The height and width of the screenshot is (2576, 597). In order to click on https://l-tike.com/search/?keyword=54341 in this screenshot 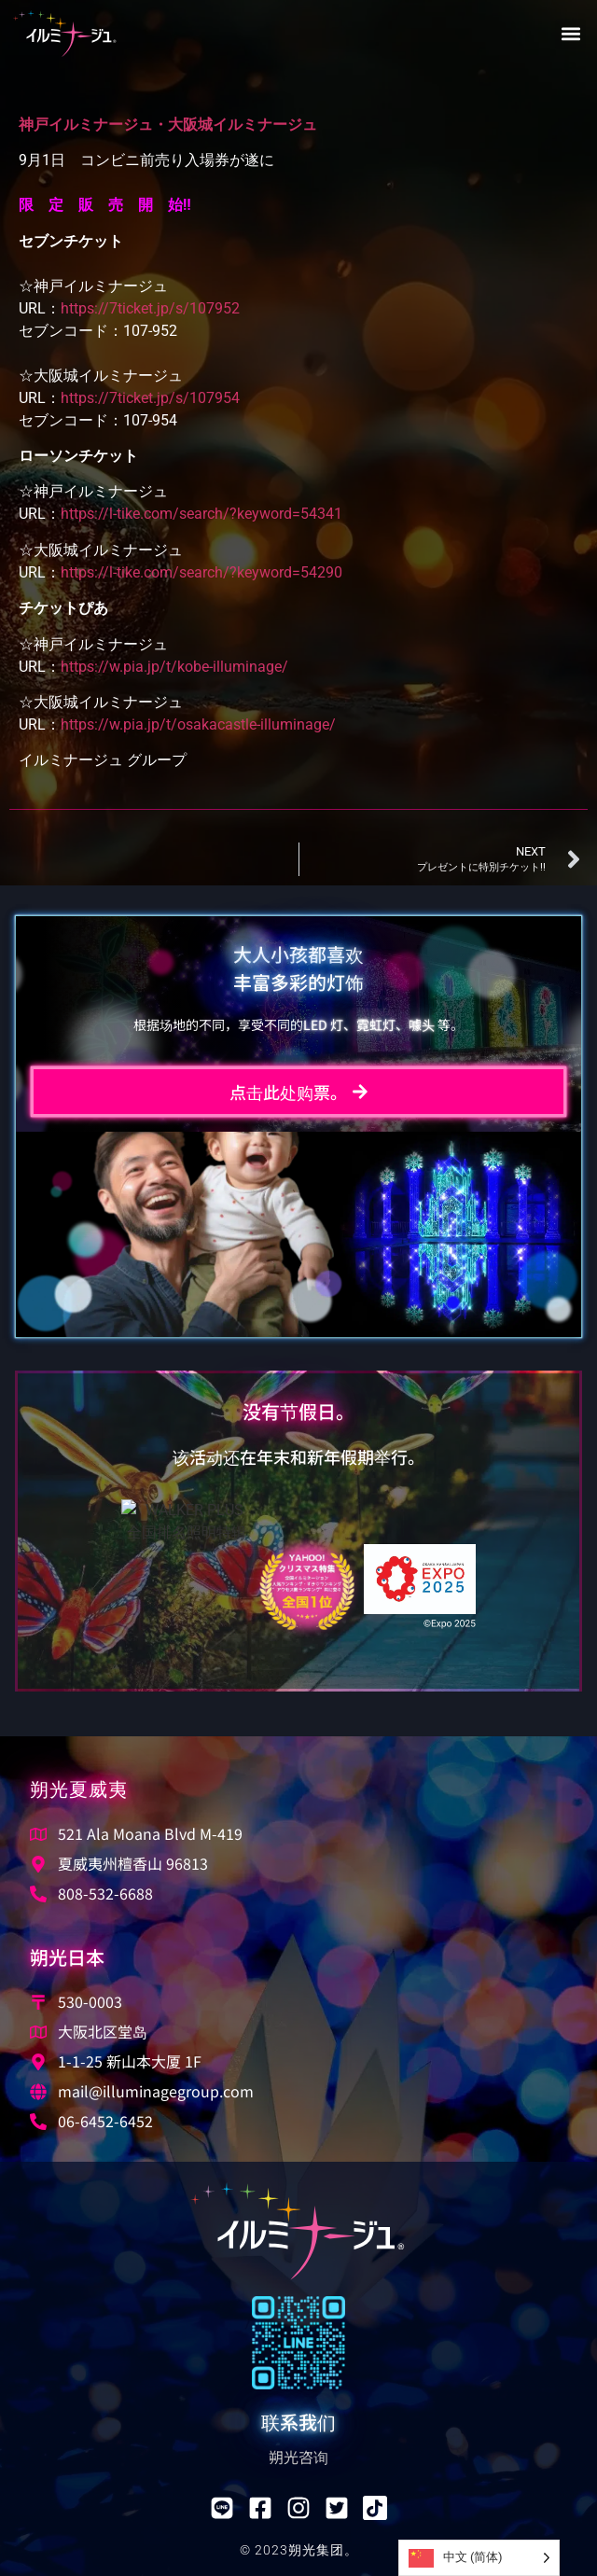, I will do `click(201, 513)`.